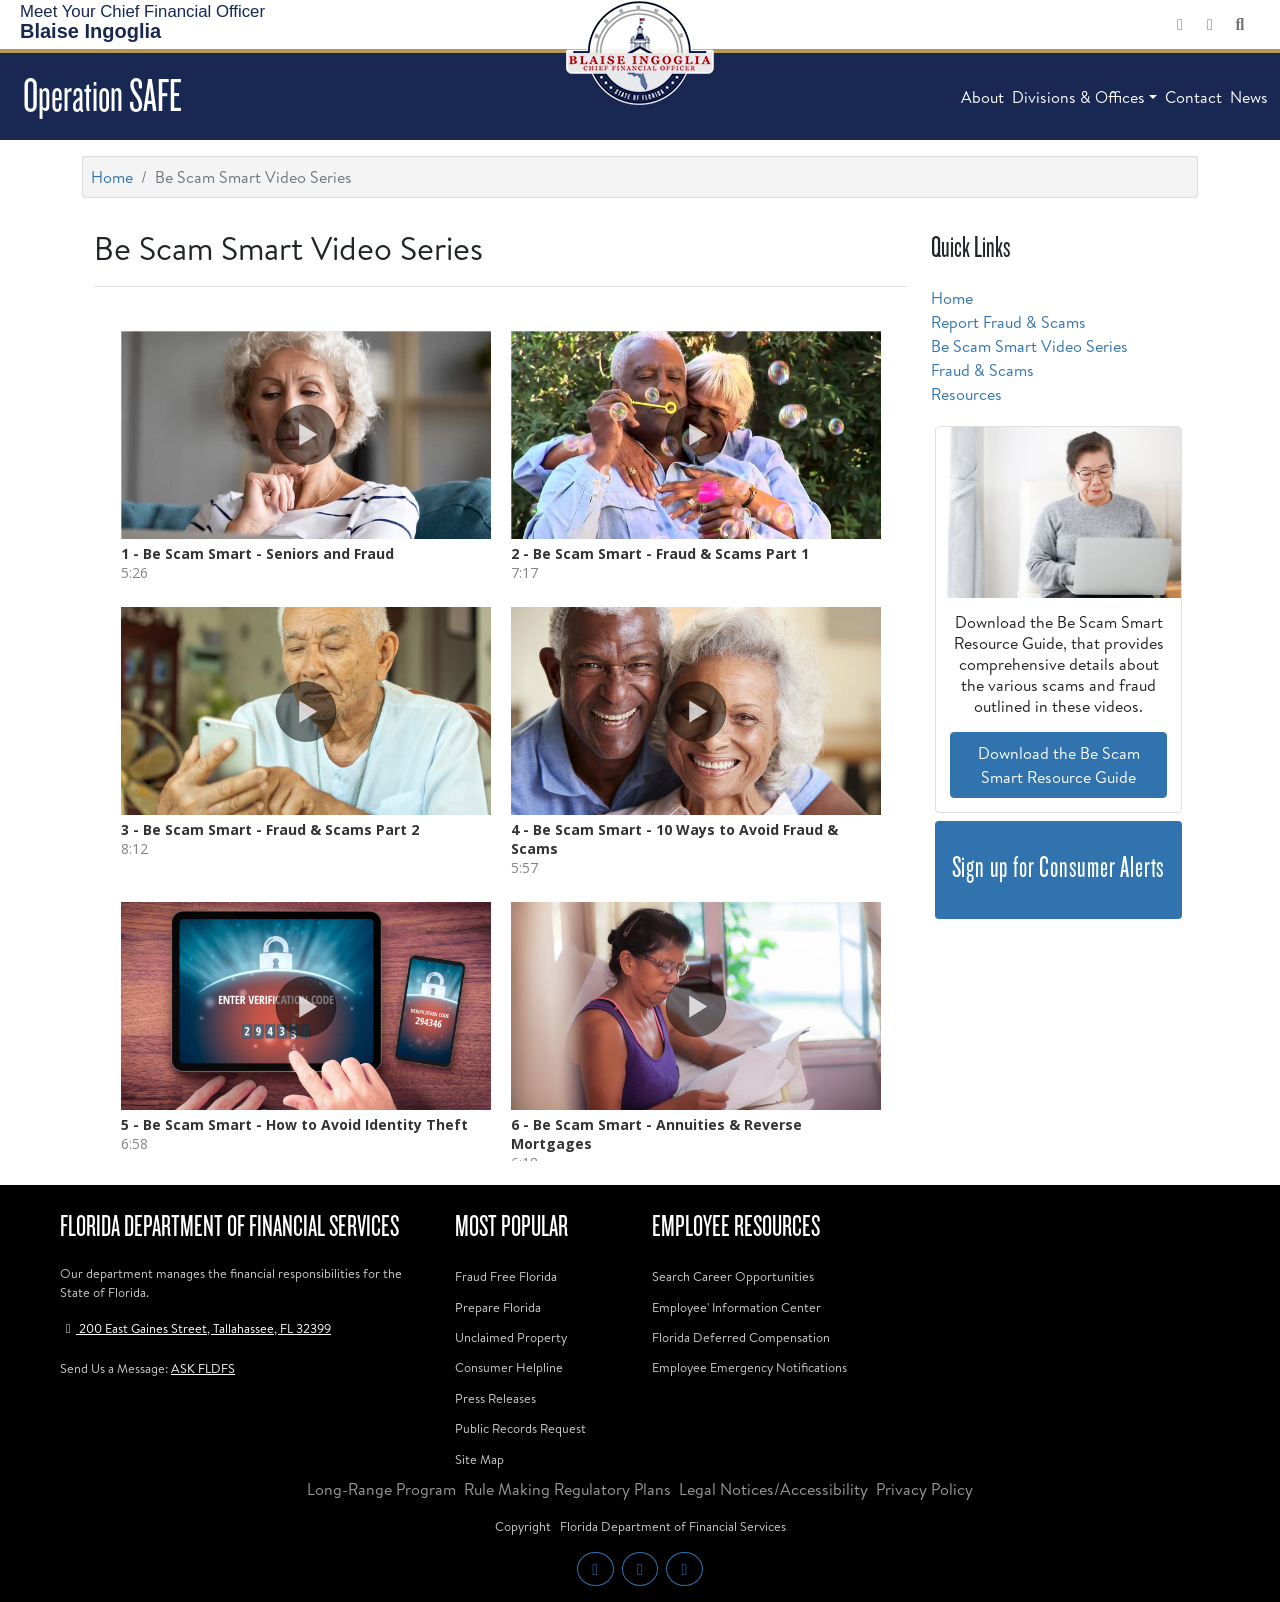 This screenshot has width=1280, height=1602. Describe the element at coordinates (1249, 97) in the screenshot. I see `News` at that location.